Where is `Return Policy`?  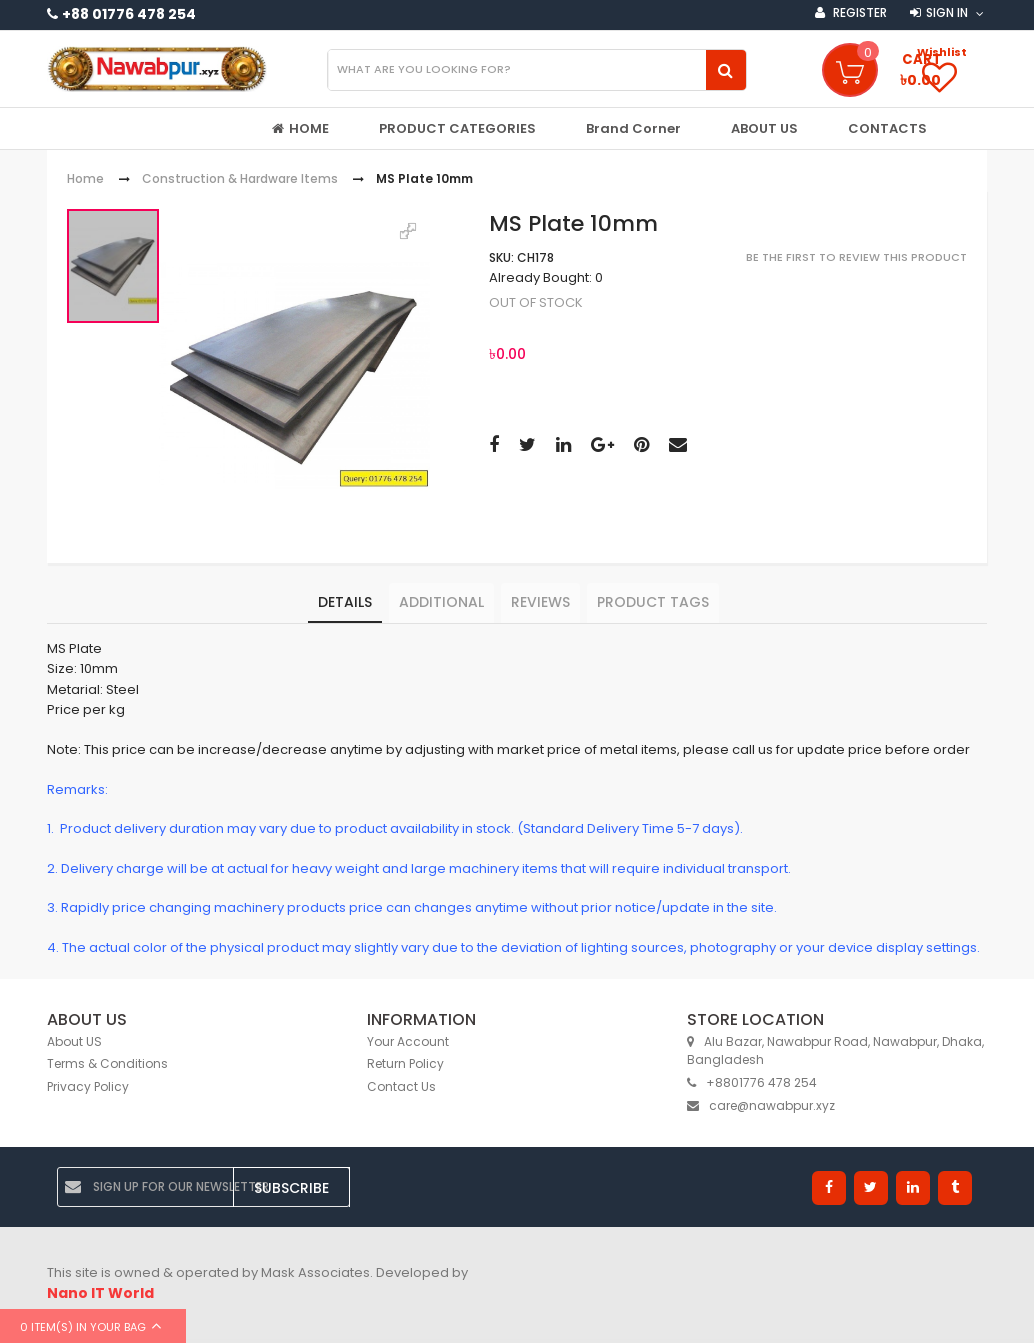 Return Policy is located at coordinates (405, 1063).